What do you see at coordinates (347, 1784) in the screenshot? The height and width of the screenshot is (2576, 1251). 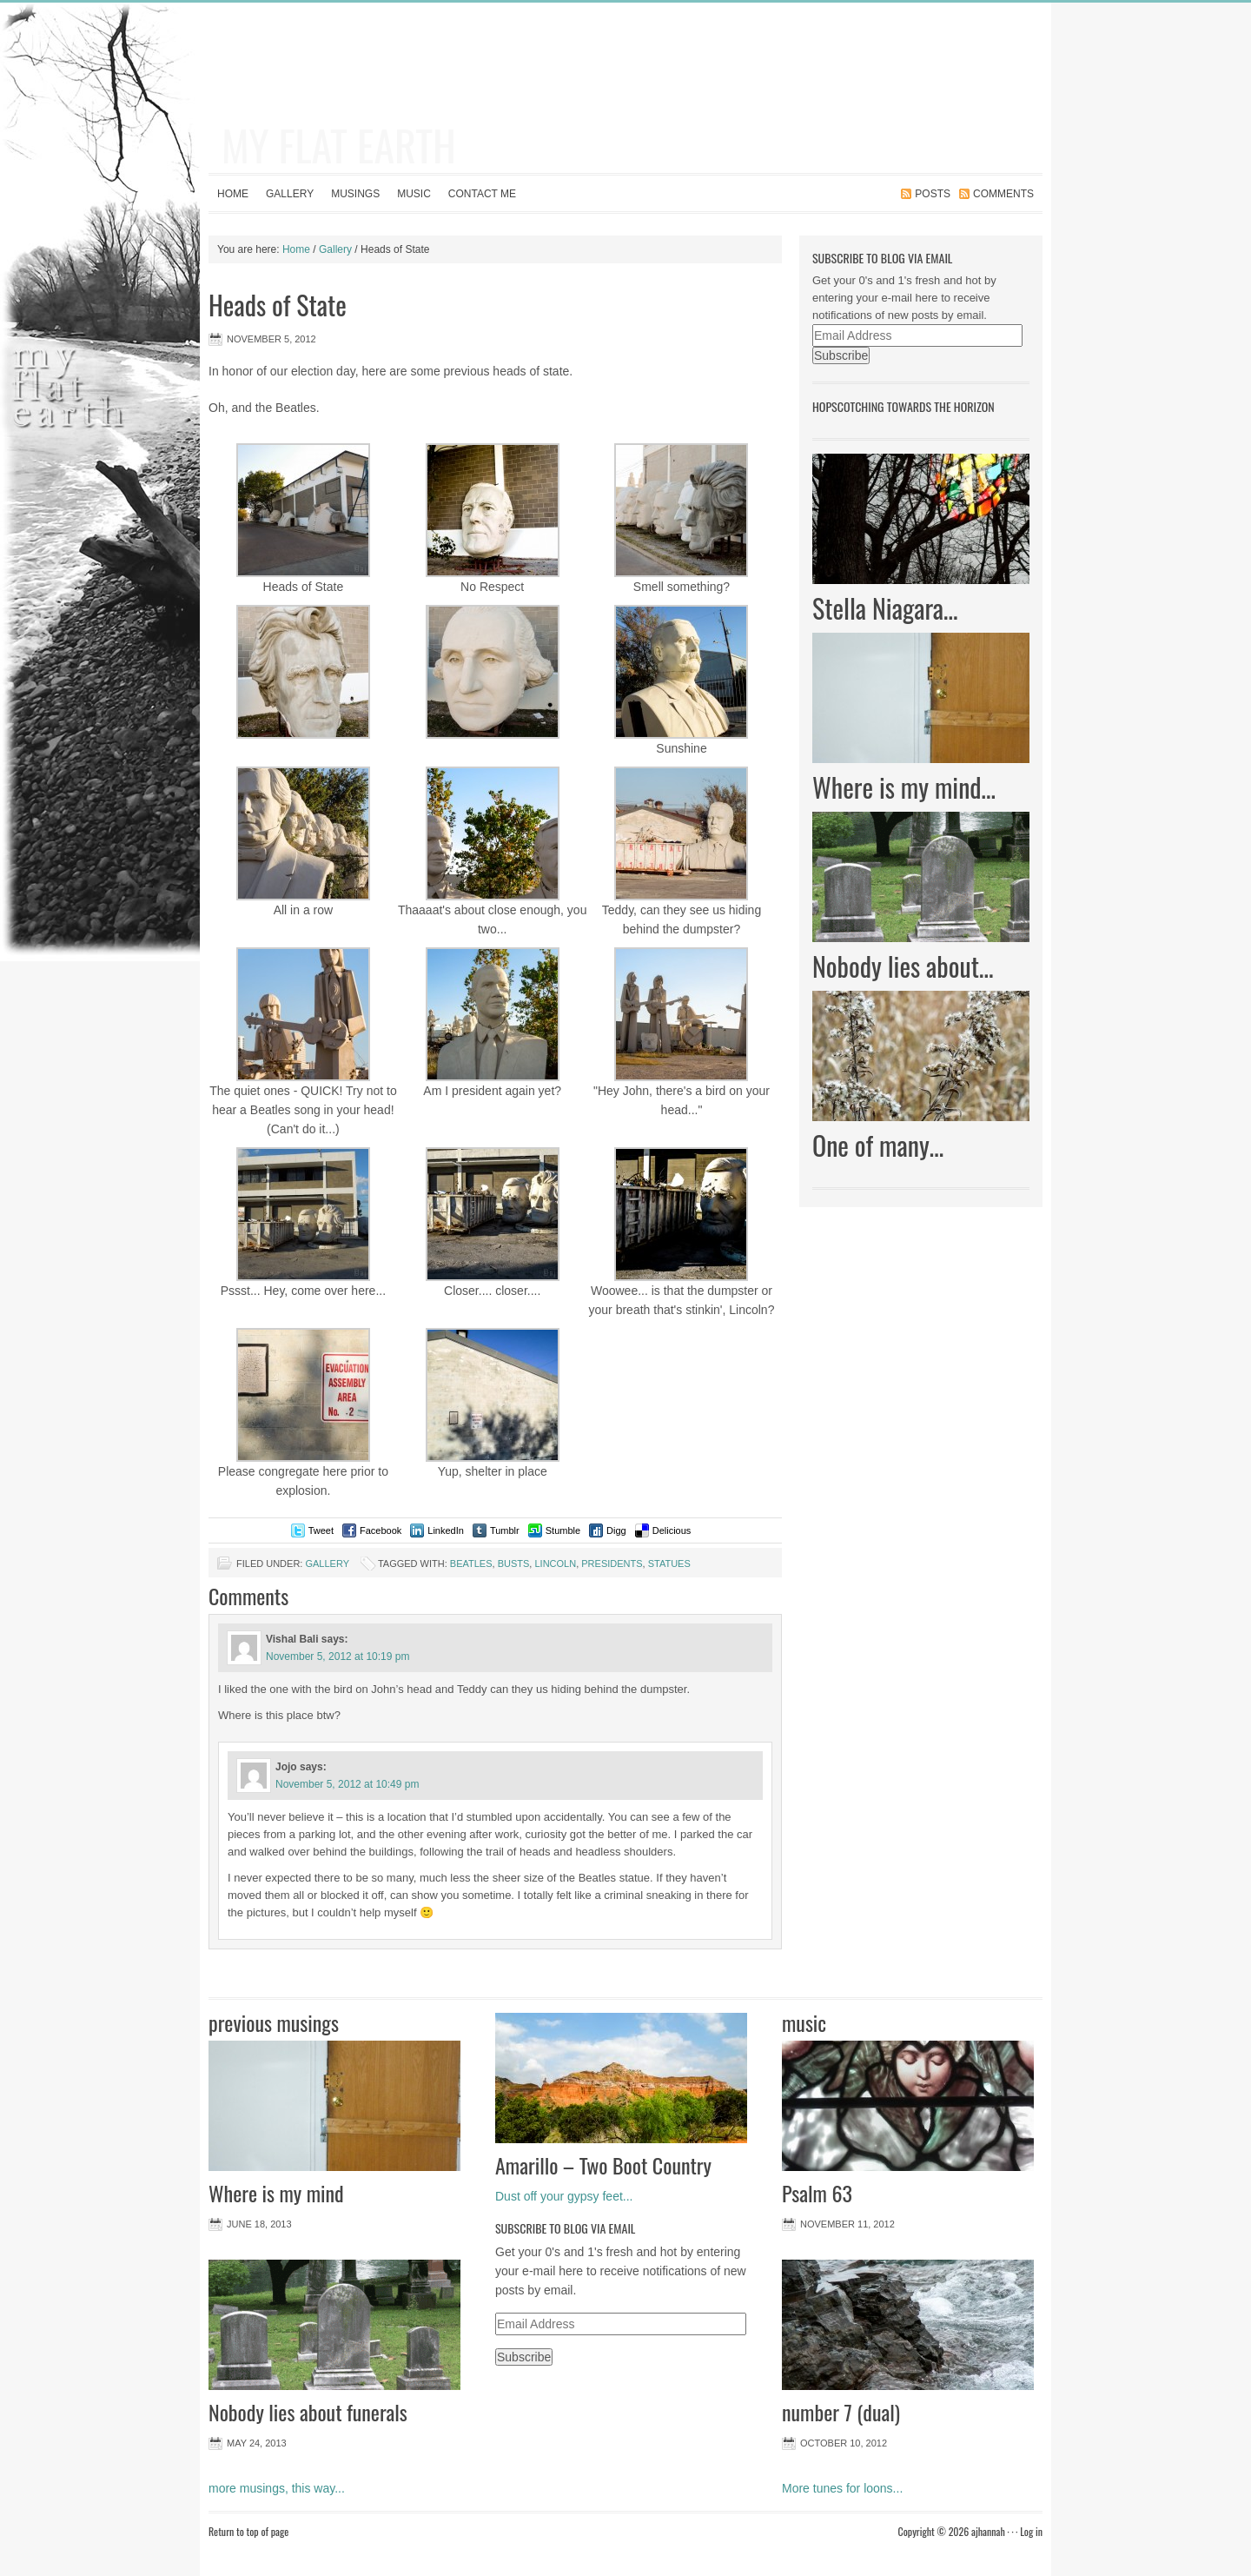 I see `November 5, 2012 at 10:49 pm` at bounding box center [347, 1784].